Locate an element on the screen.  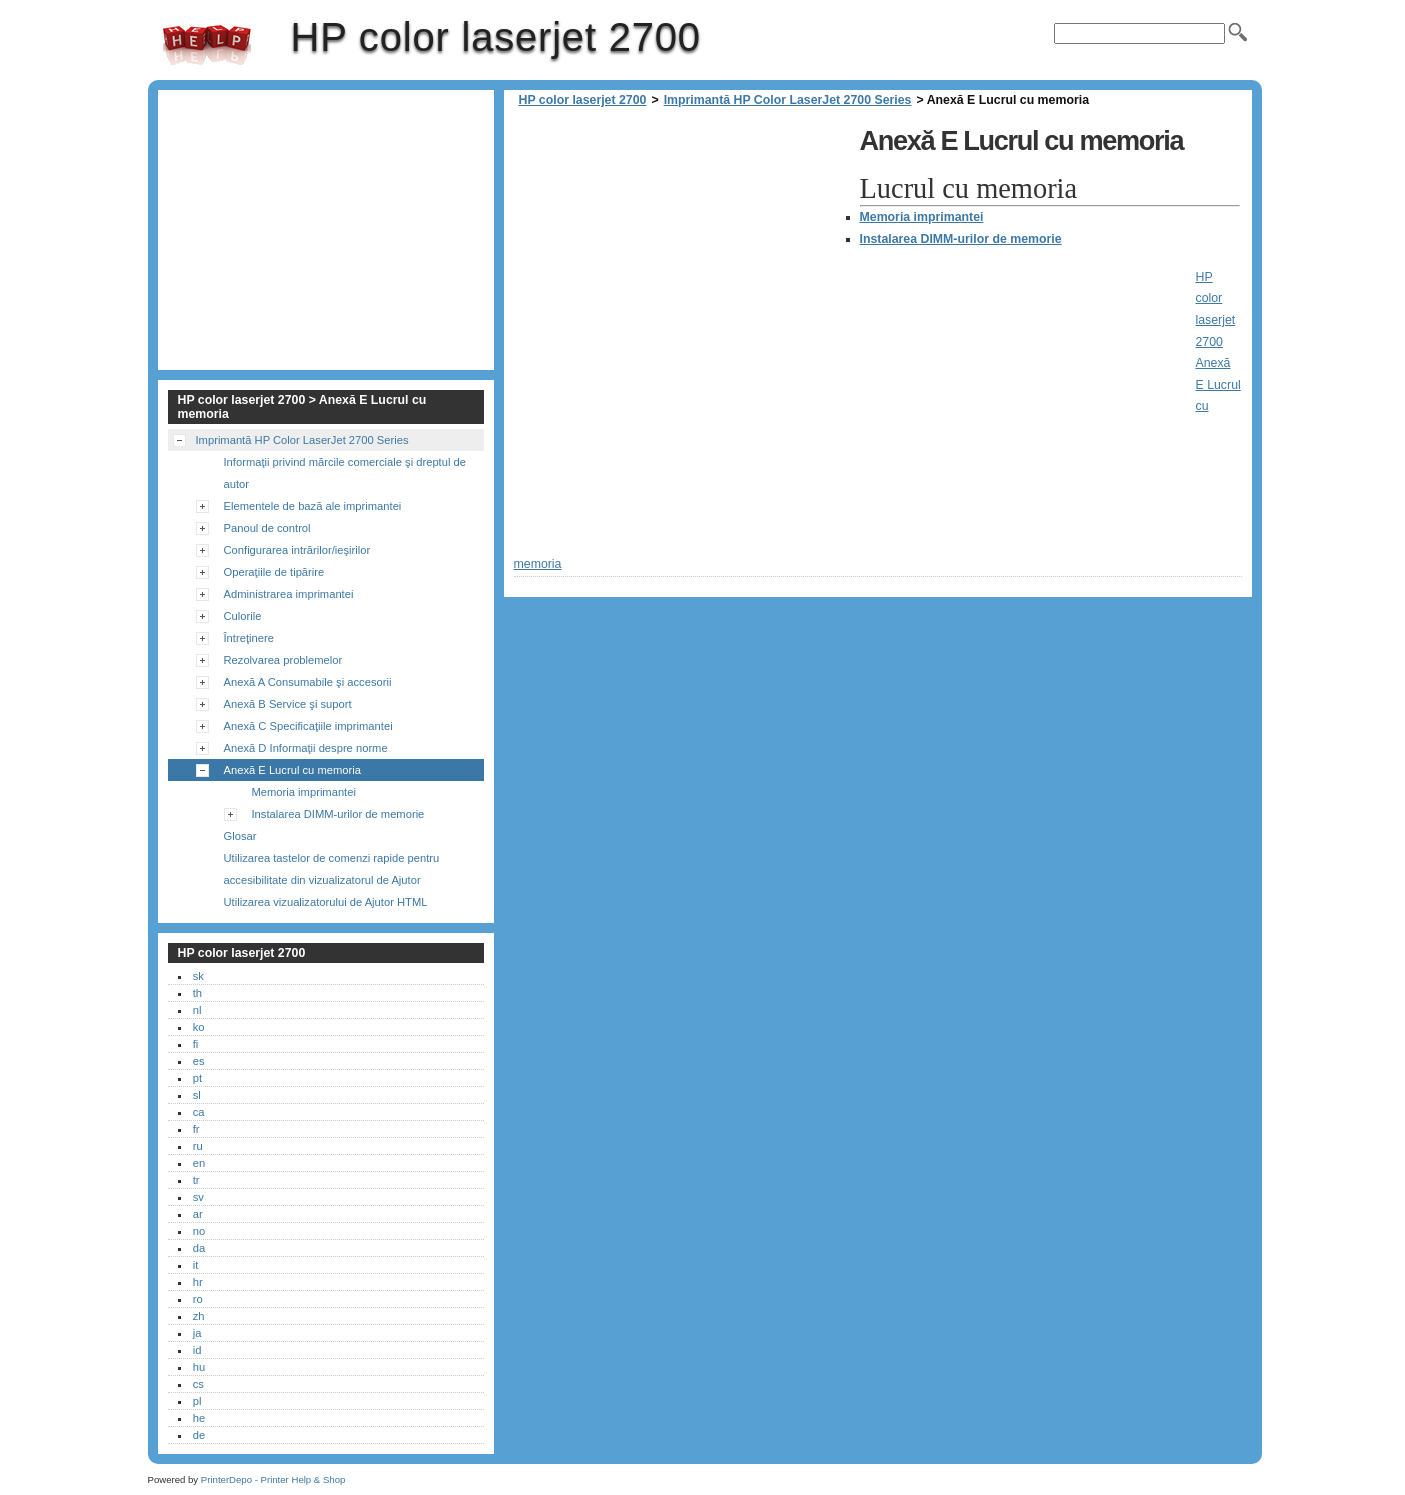
ko is located at coordinates (199, 1027).